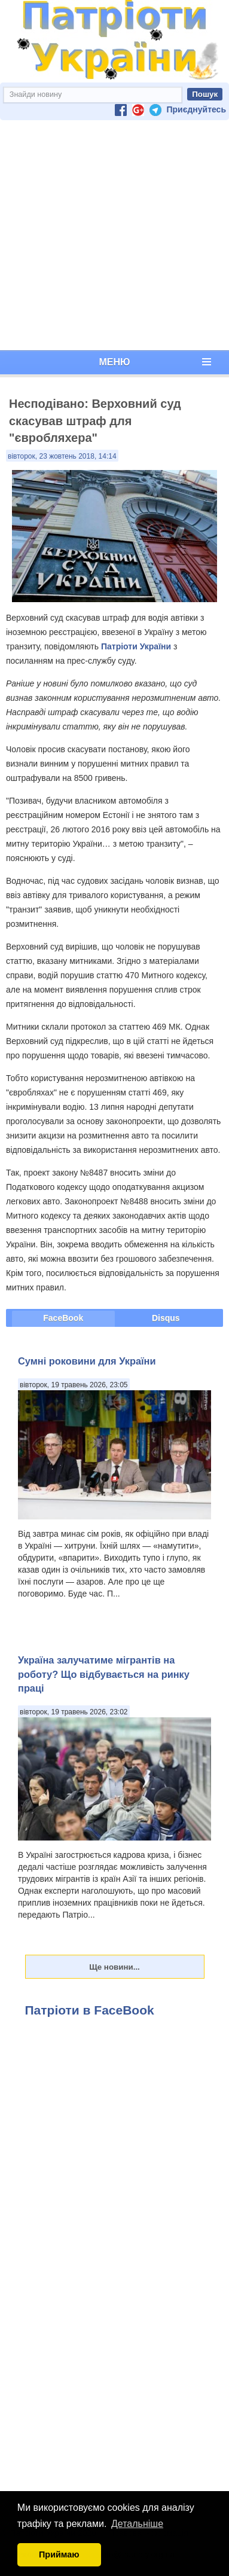 The width and height of the screenshot is (229, 2576). Describe the element at coordinates (136, 646) in the screenshot. I see `Патріоти України` at that location.